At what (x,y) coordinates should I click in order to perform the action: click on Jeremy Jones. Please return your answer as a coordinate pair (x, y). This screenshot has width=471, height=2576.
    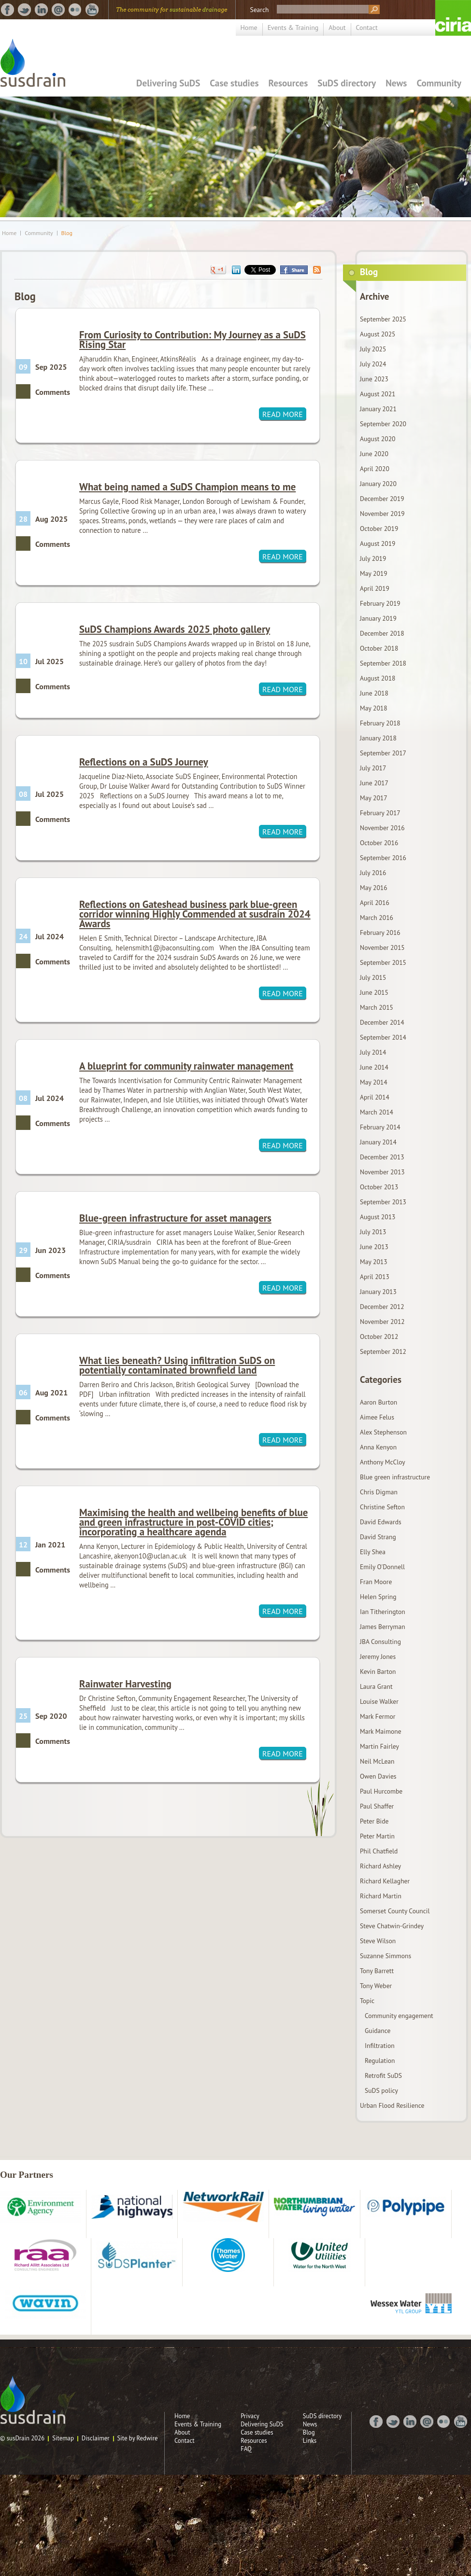
    Looking at the image, I should click on (378, 1656).